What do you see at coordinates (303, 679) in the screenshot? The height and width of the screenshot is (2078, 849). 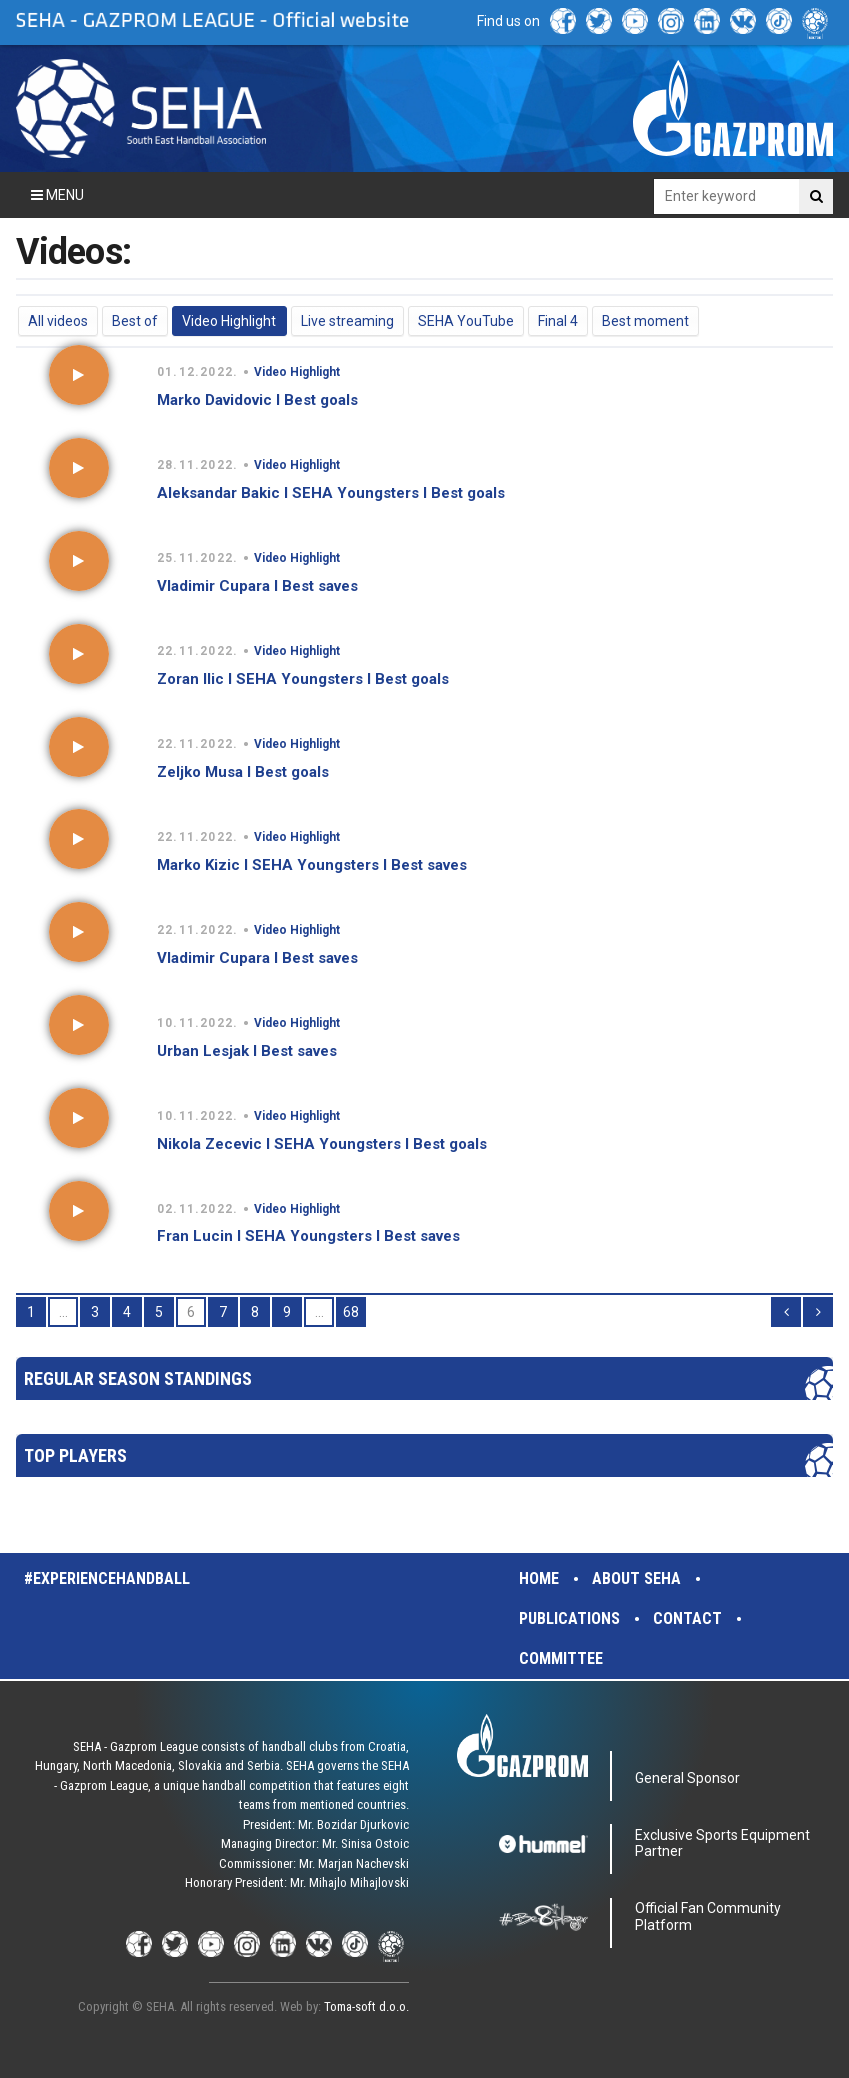 I see `Zoran Ilic I SEHA Youngsters I Best goals` at bounding box center [303, 679].